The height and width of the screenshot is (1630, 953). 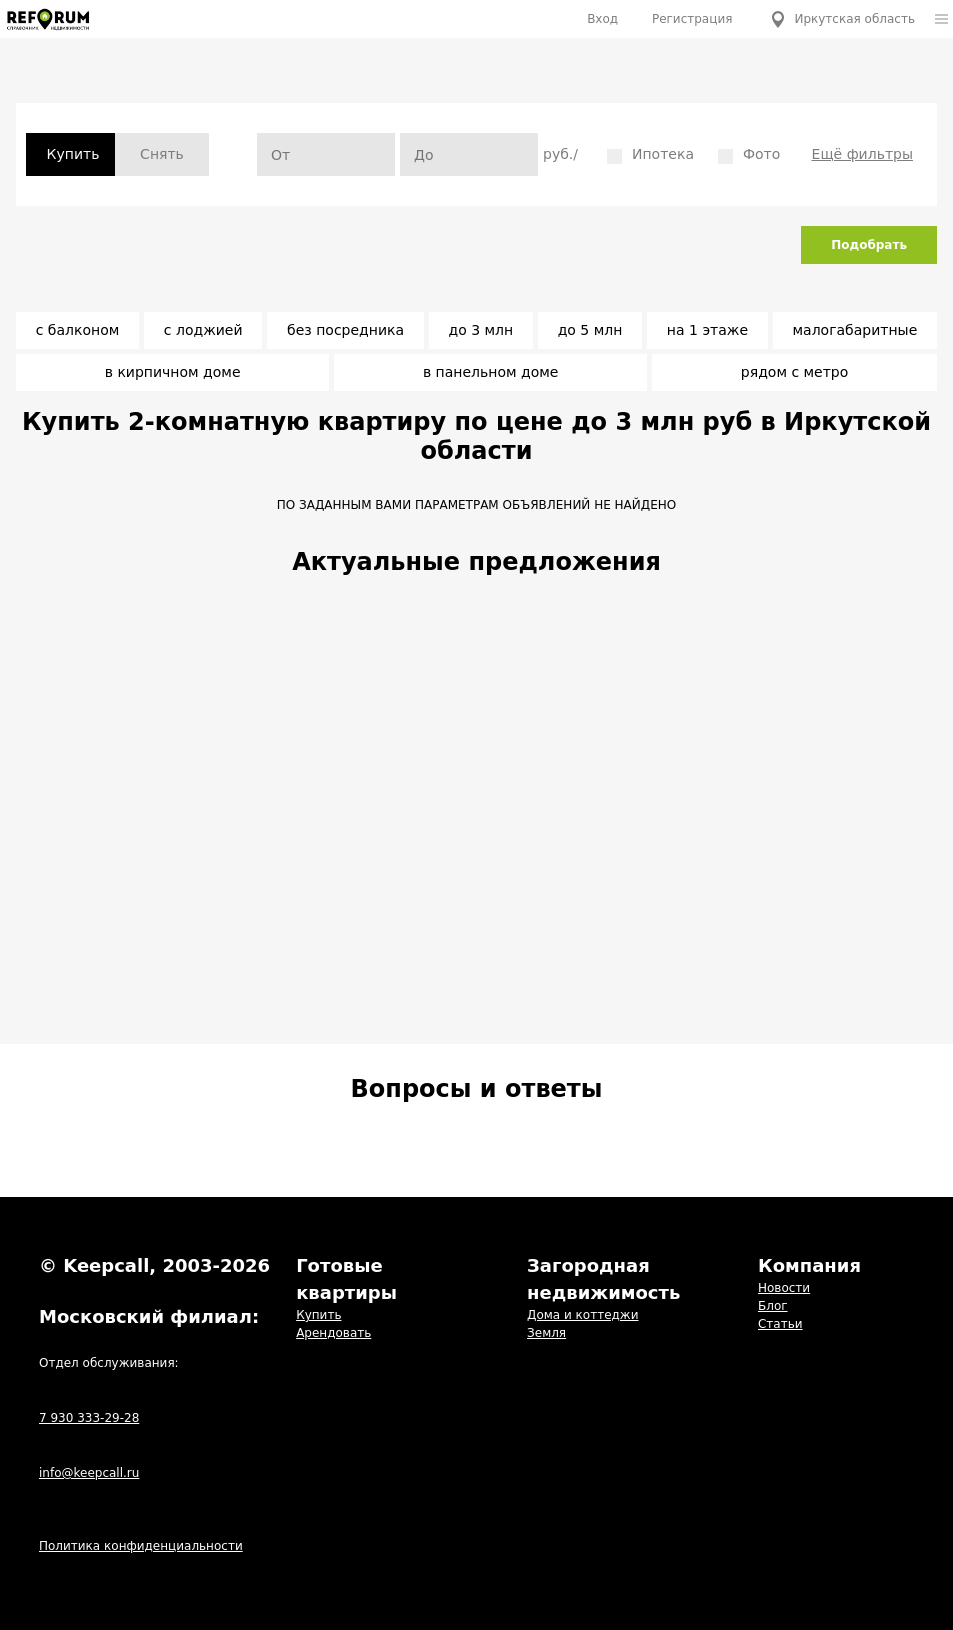 What do you see at coordinates (141, 1546) in the screenshot?
I see `Политика конфиденциальности` at bounding box center [141, 1546].